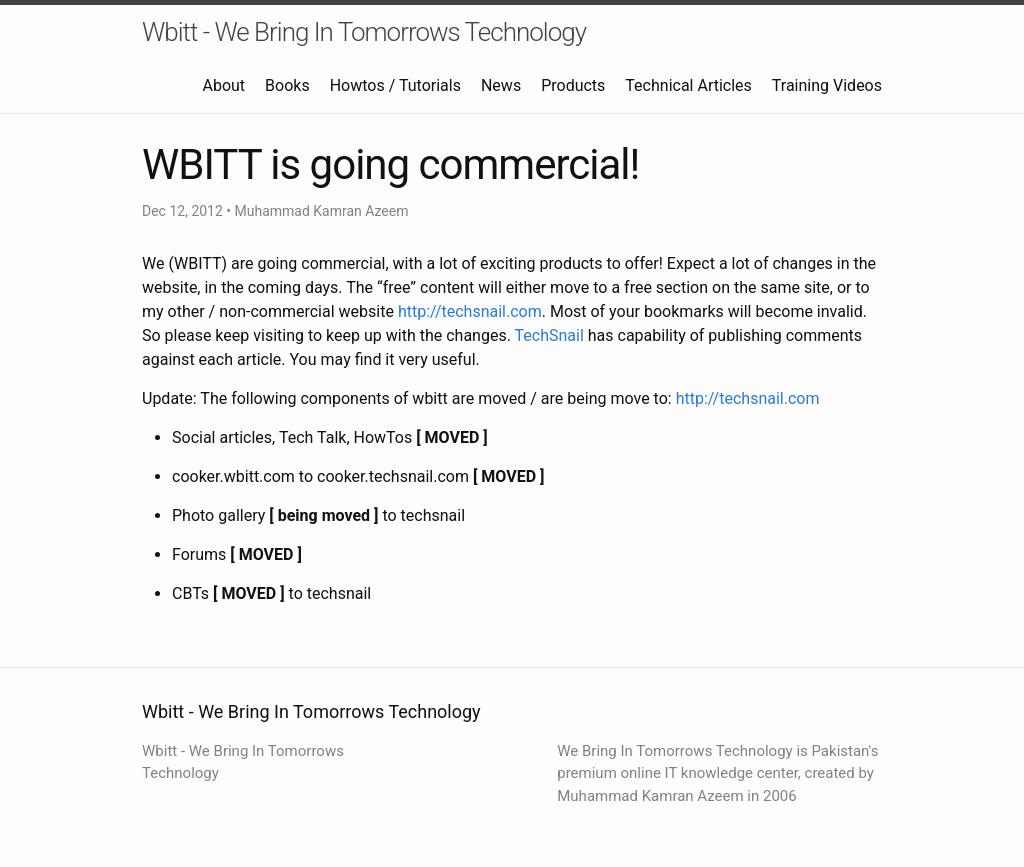  What do you see at coordinates (364, 32) in the screenshot?
I see `Wbitt - We Bring In Tomorrows Technology` at bounding box center [364, 32].